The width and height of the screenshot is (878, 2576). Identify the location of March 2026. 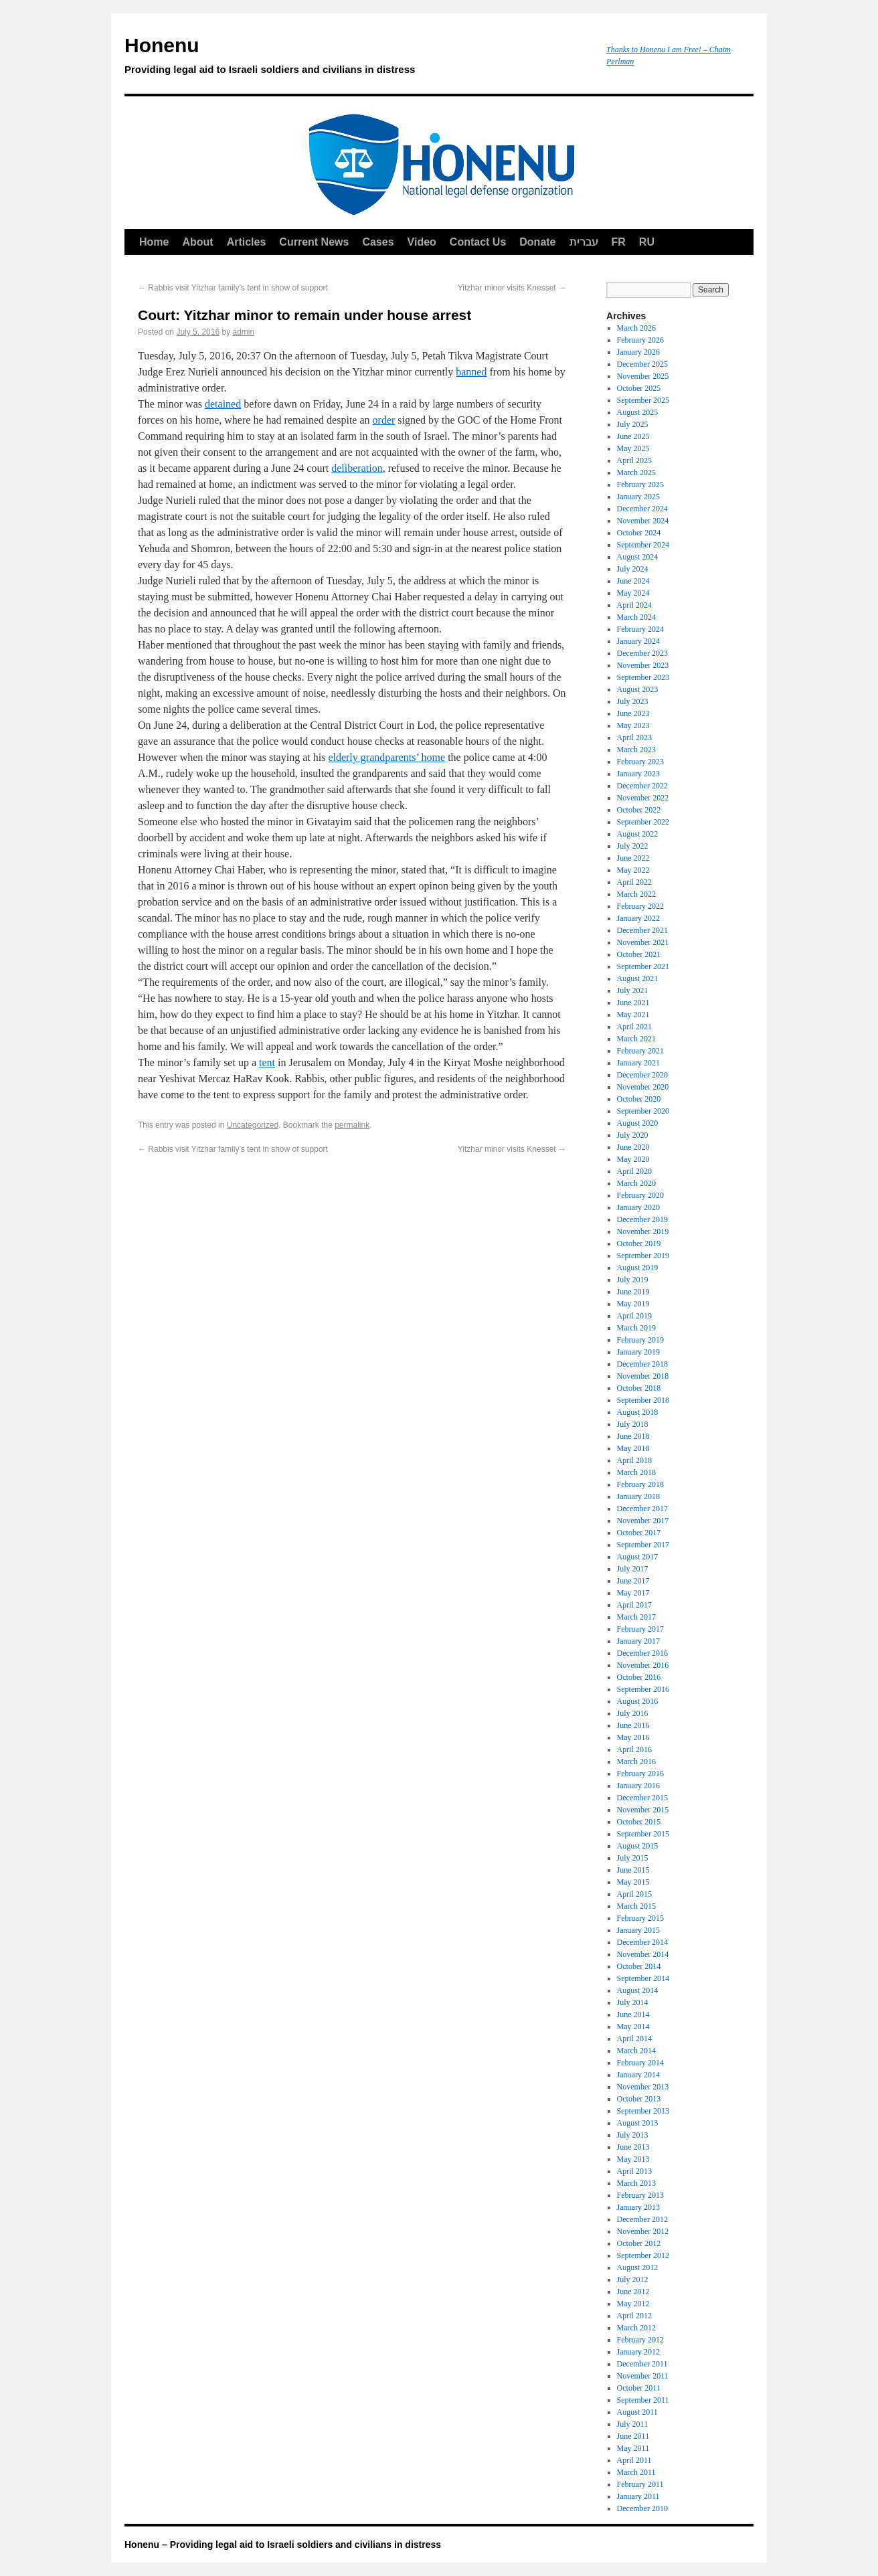
(636, 328).